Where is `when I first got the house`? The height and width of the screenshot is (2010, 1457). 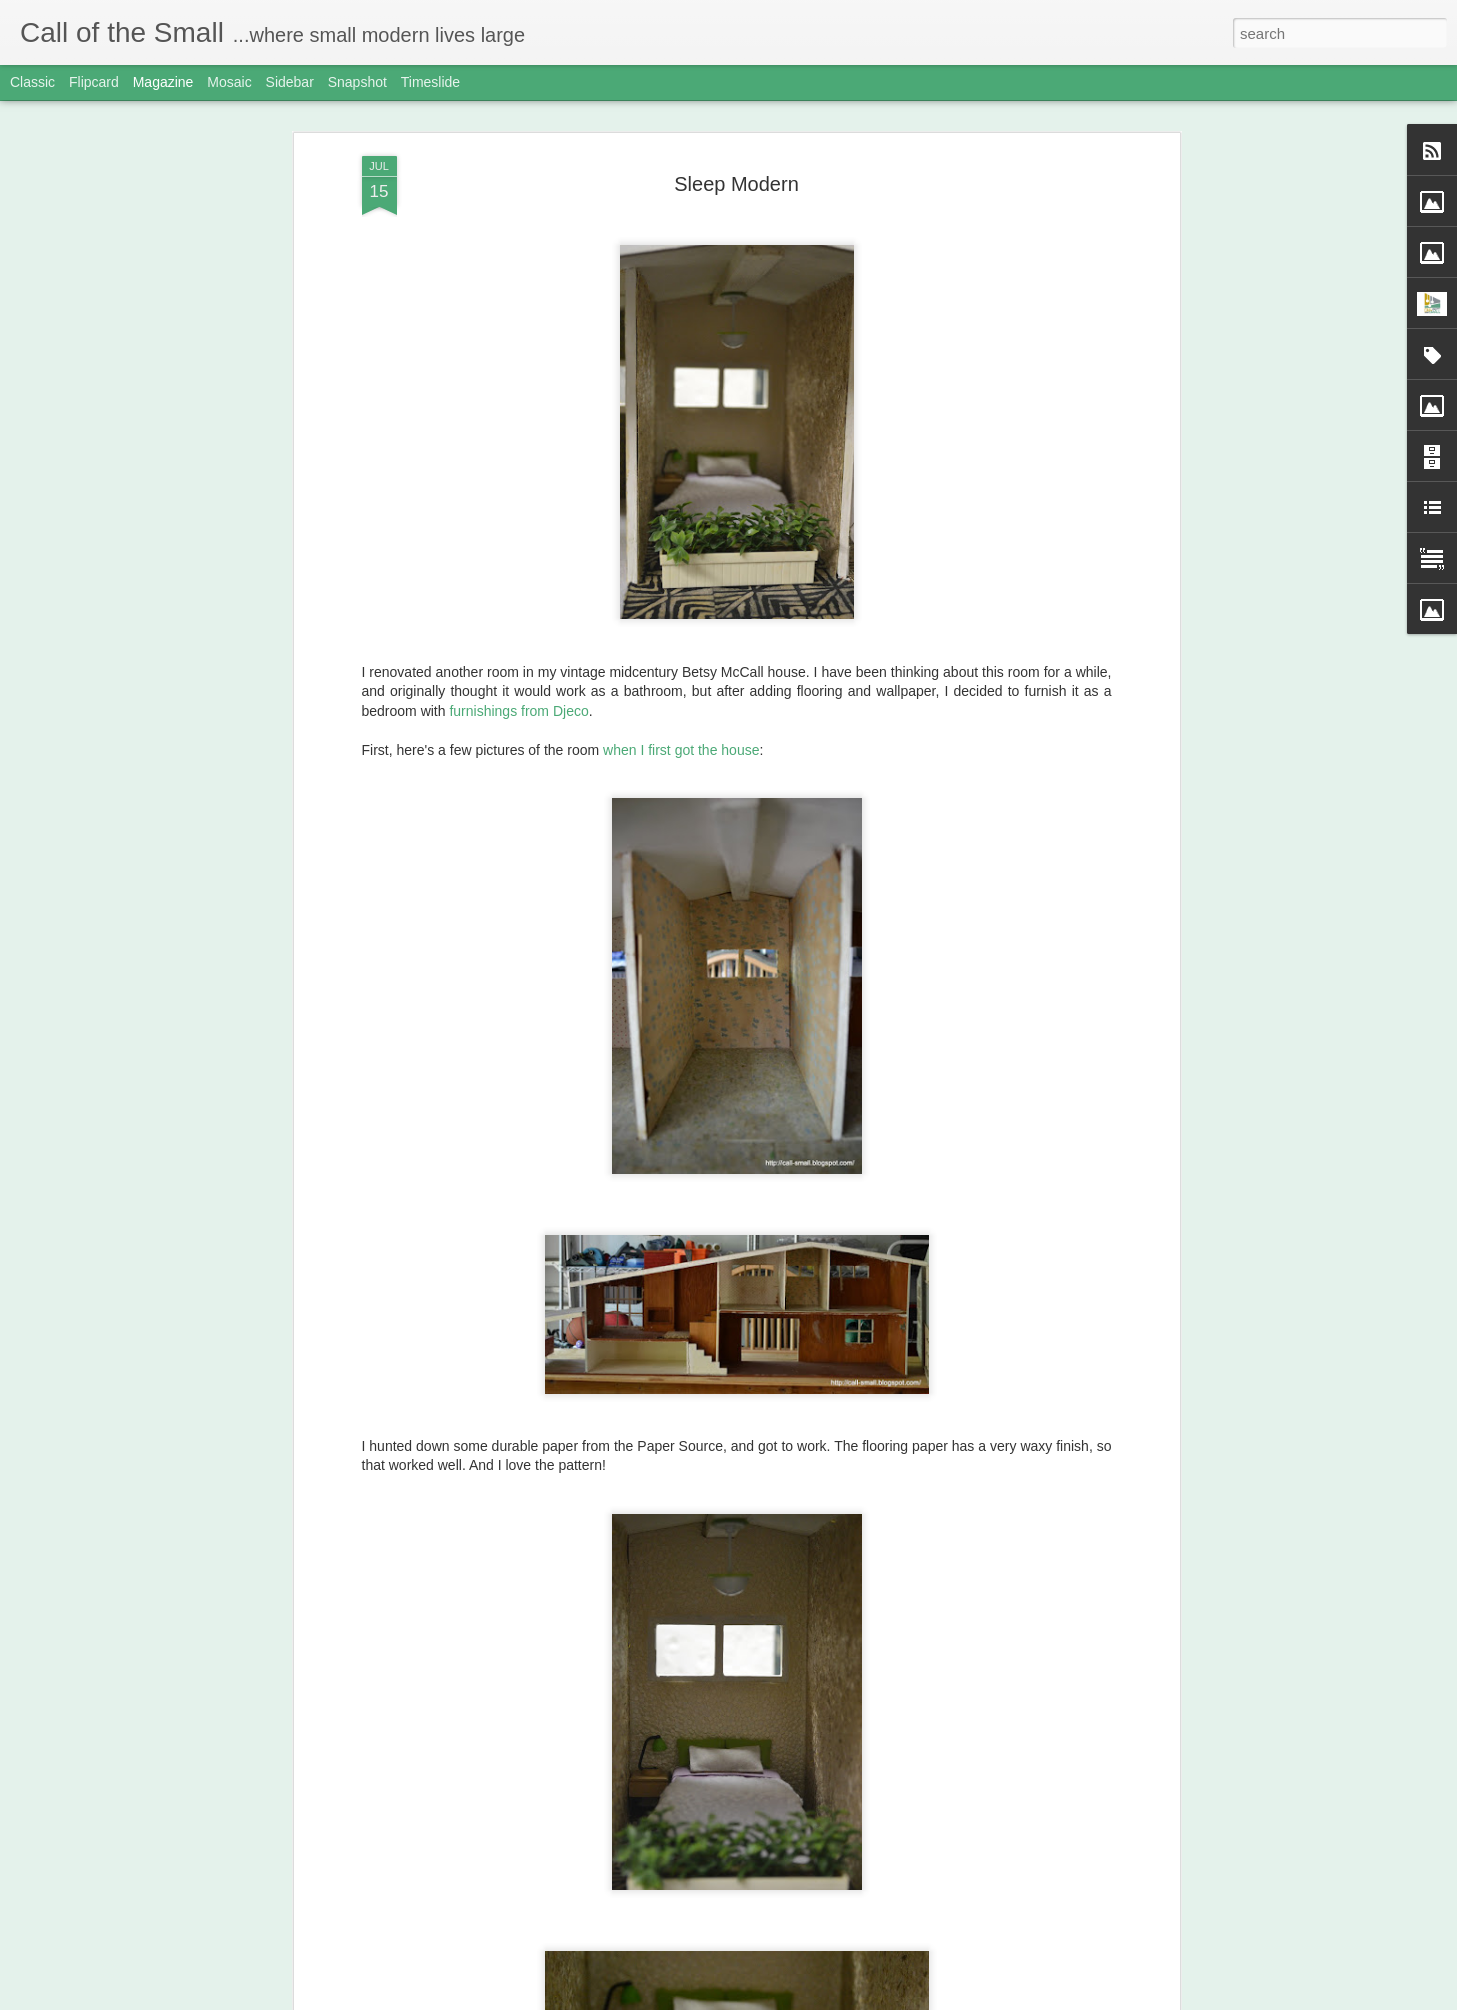
when I first got the house is located at coordinates (681, 750).